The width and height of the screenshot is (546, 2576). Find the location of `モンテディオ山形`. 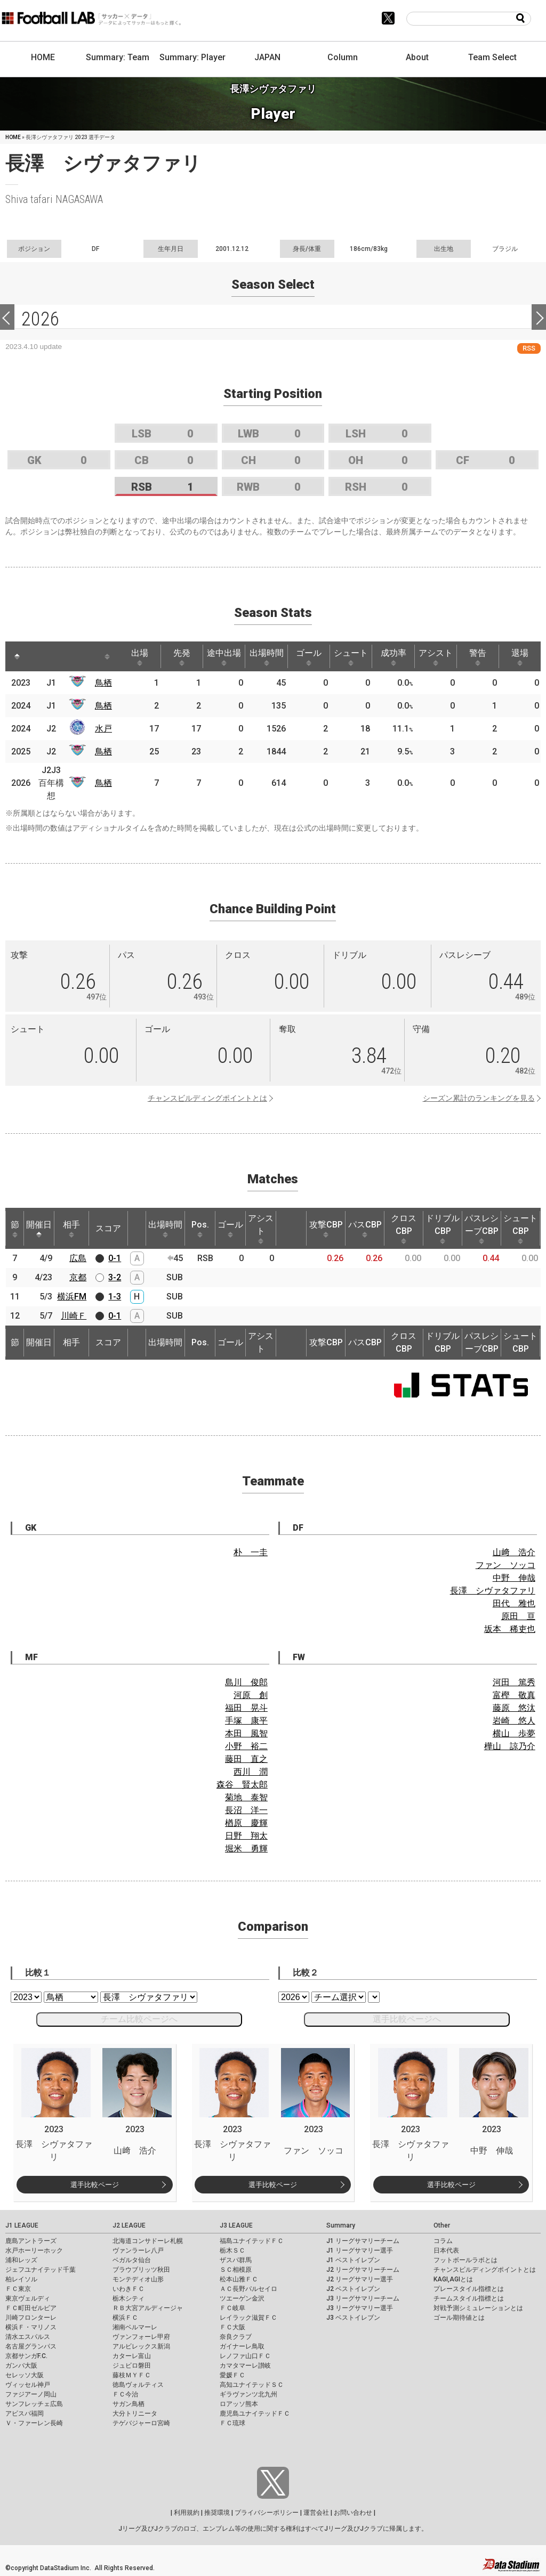

モンテディオ山形 is located at coordinates (138, 2279).